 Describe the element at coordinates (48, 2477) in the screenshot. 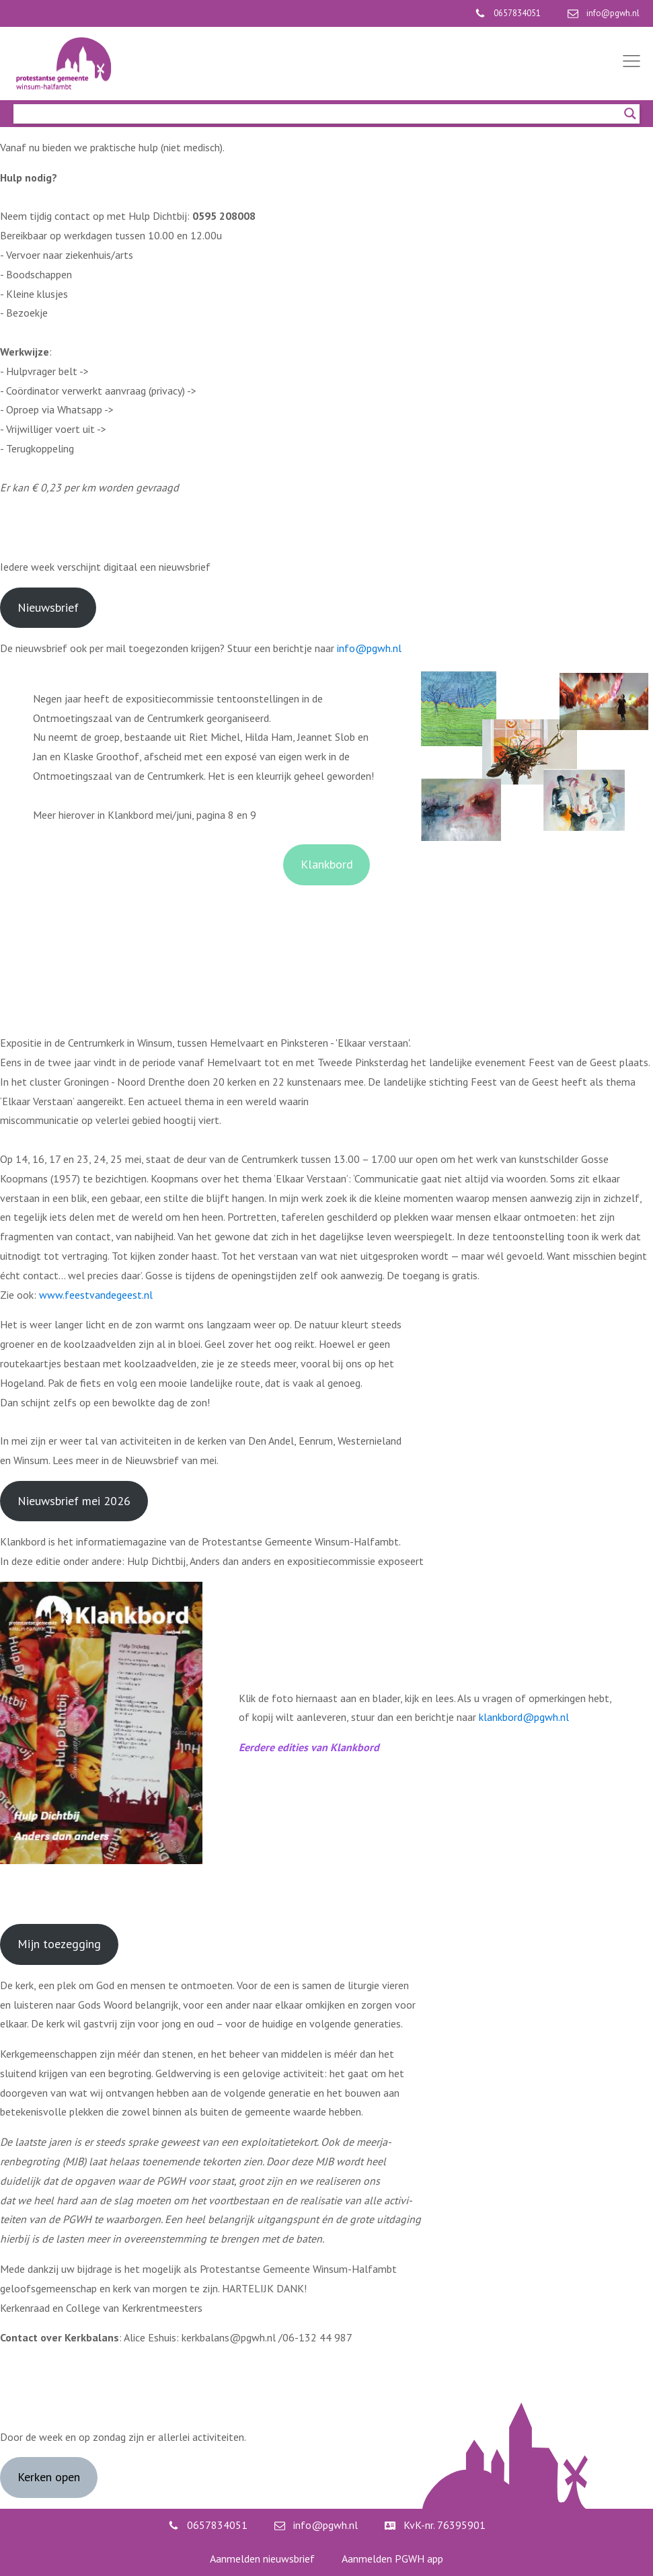

I see `Kerken open` at that location.